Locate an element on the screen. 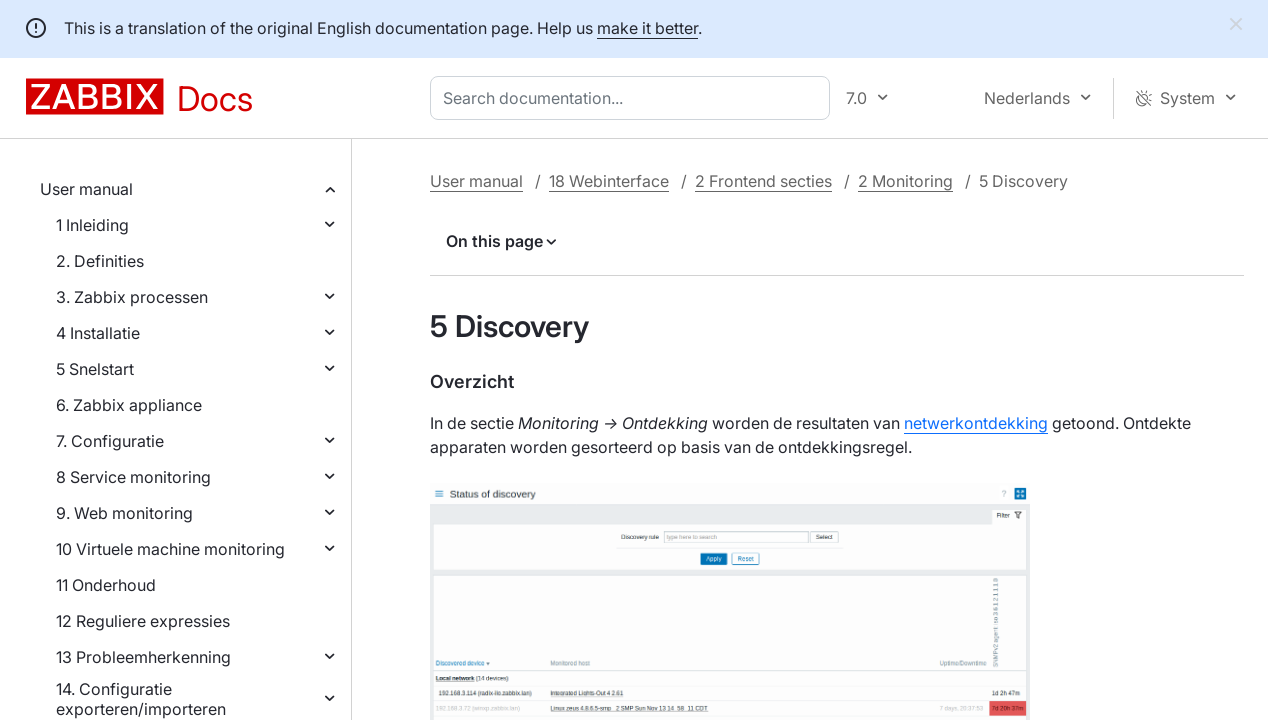 This screenshot has height=720, width=1268. 6. Zabbix appliance is located at coordinates (129, 405).